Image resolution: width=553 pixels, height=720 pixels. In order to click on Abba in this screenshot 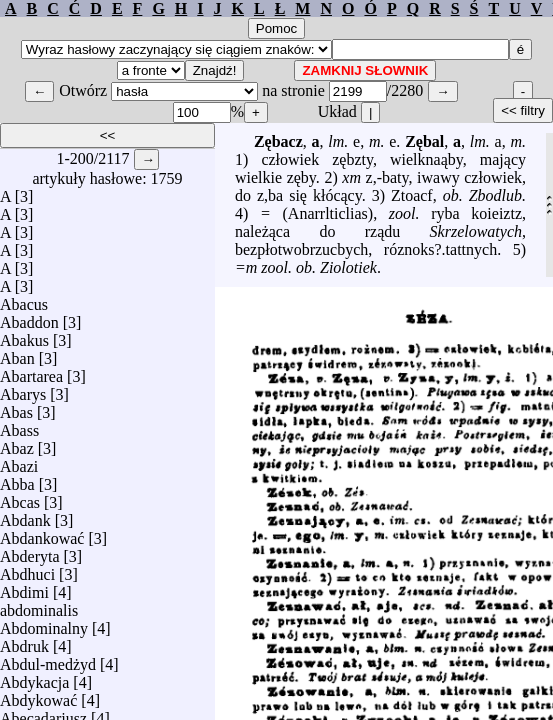, I will do `click(17, 479)`.